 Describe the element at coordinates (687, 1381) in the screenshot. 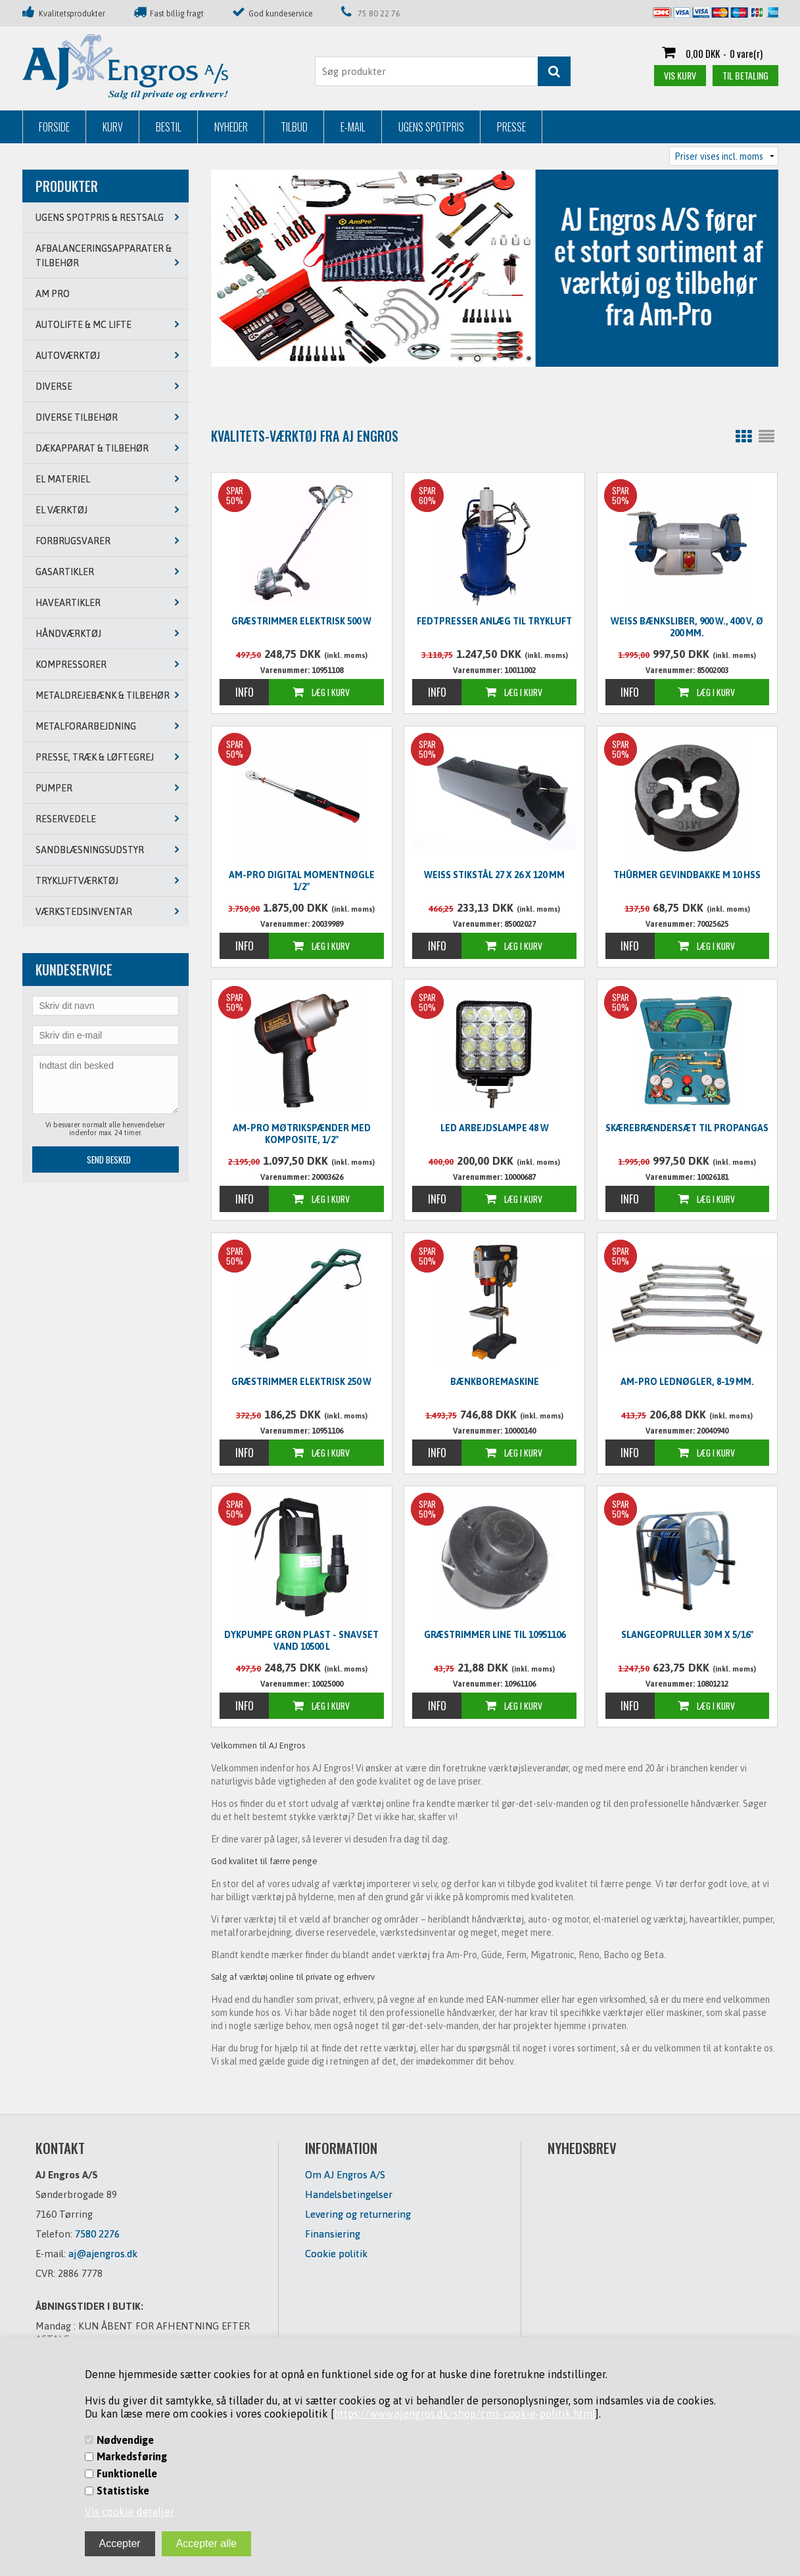

I see `Am-Pro lednøgler, 8-19 mm.` at that location.